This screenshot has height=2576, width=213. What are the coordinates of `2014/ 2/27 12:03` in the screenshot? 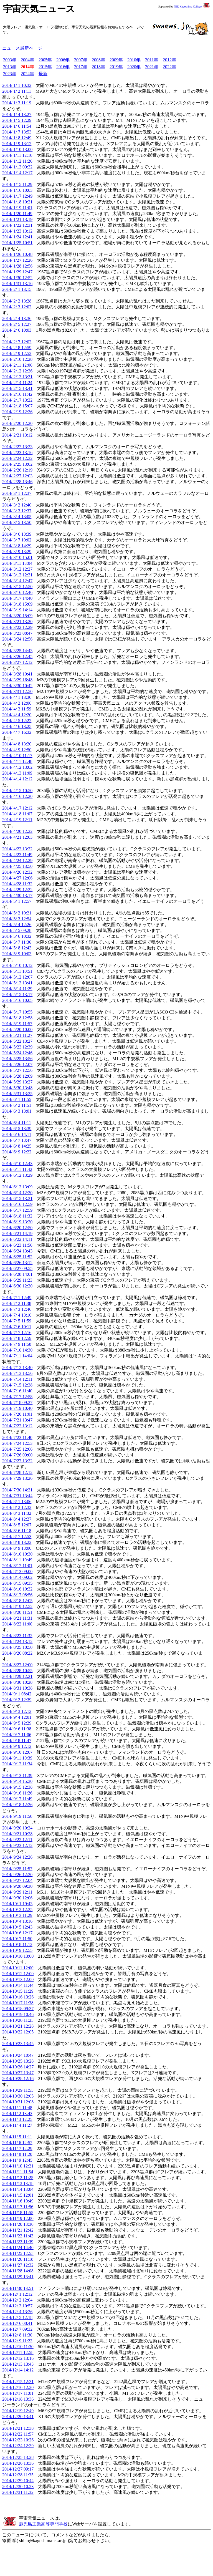 It's located at (17, 475).